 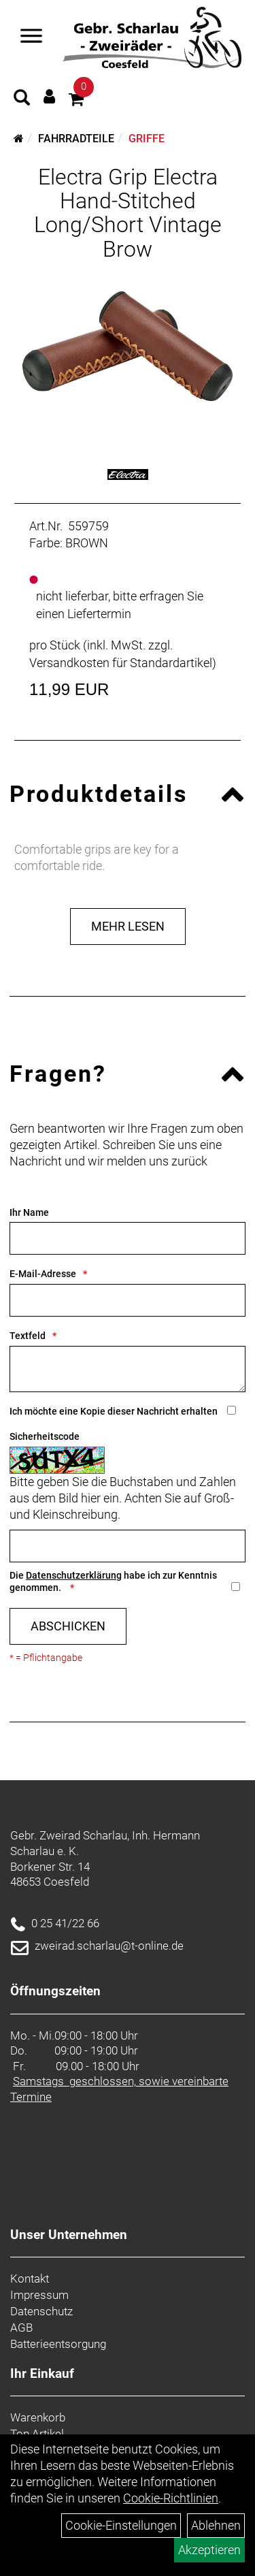 I want to click on Kontakt, so click(x=29, y=2278).